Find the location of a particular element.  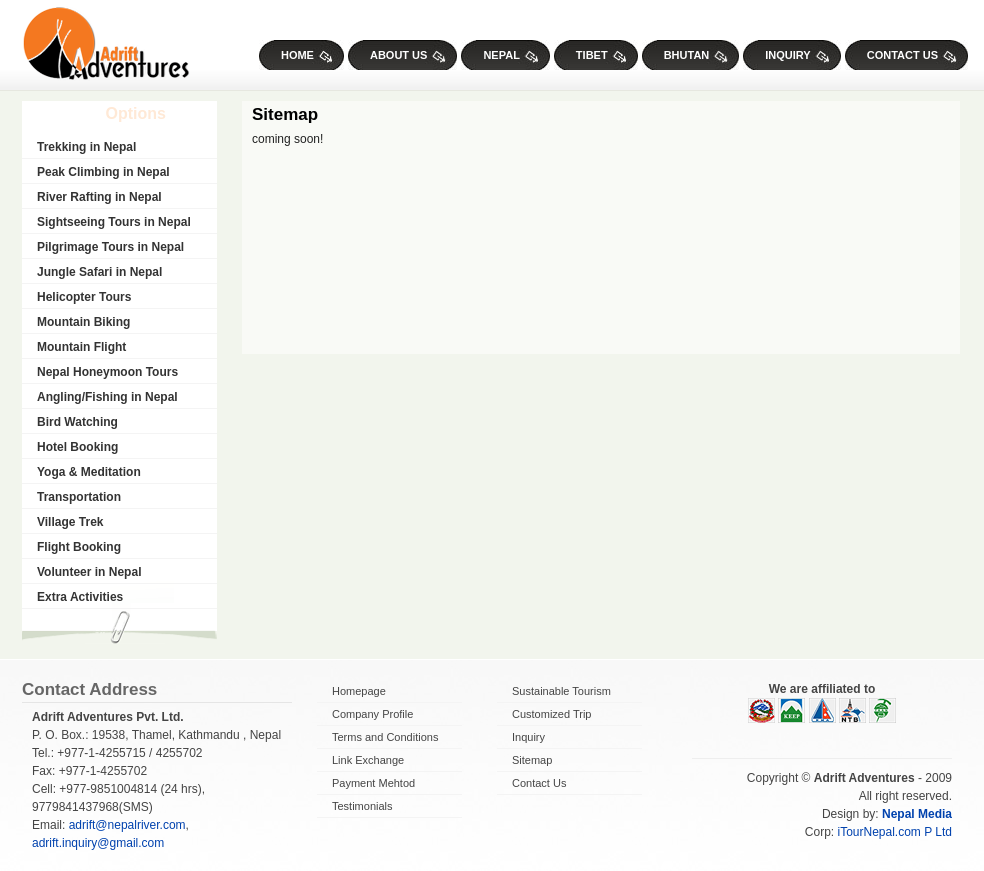

Inquiry is located at coordinates (528, 737).